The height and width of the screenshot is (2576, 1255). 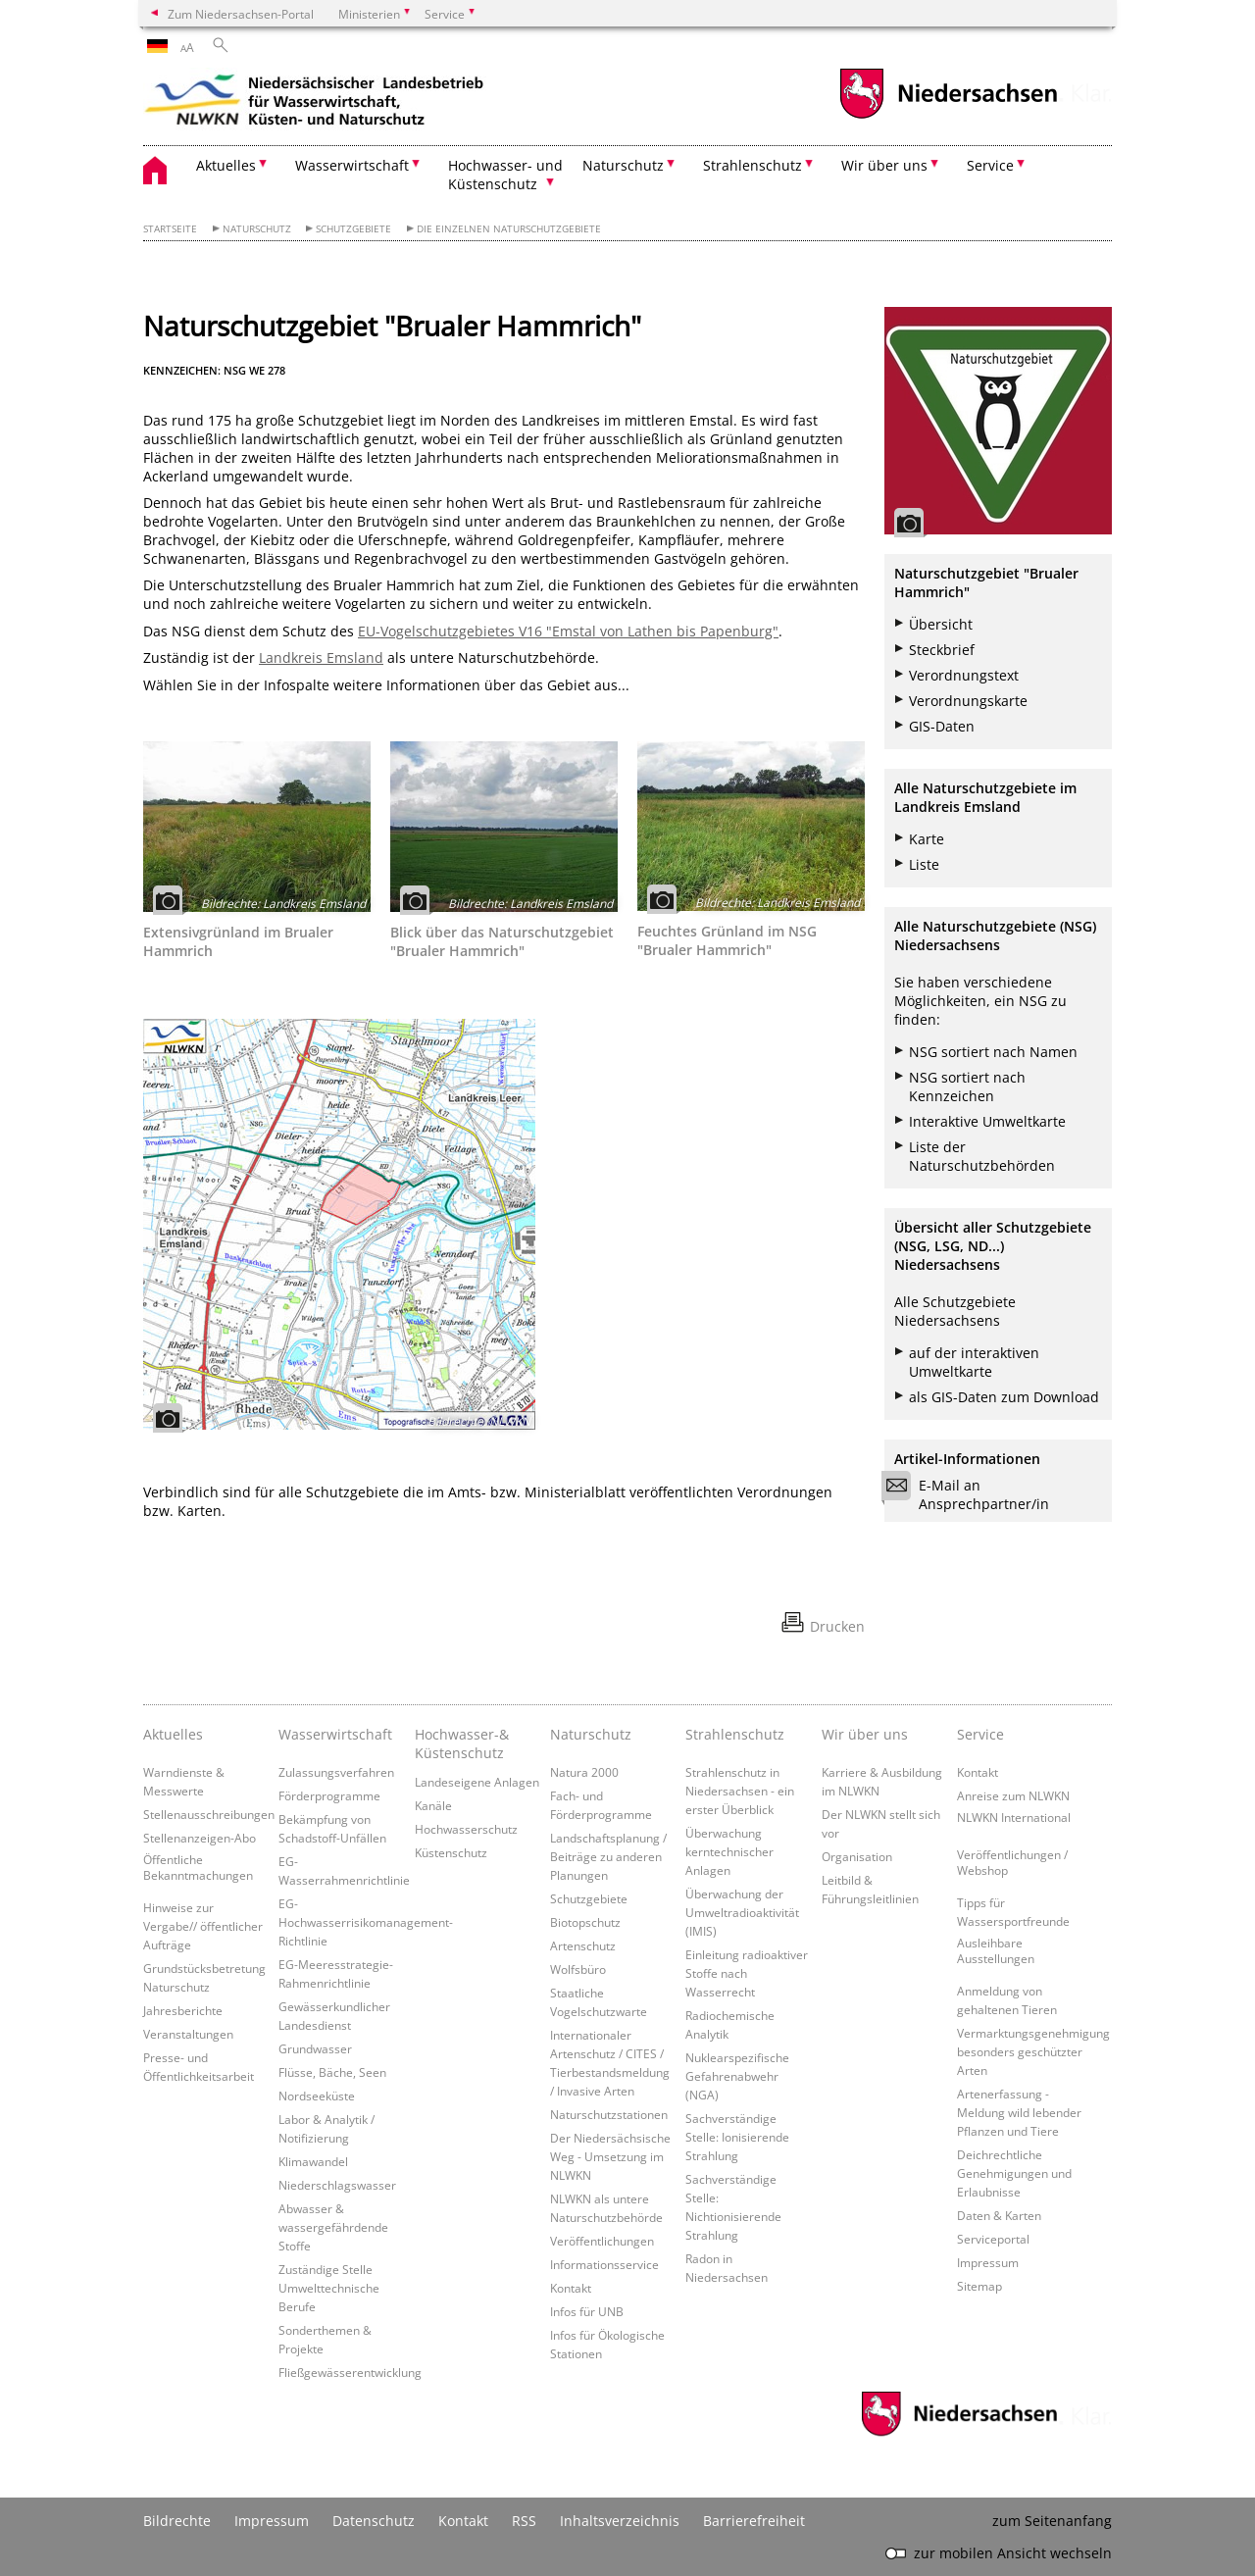 I want to click on Der Niedersächsische Weg - Umsetzung im NLWKN, so click(x=610, y=2156).